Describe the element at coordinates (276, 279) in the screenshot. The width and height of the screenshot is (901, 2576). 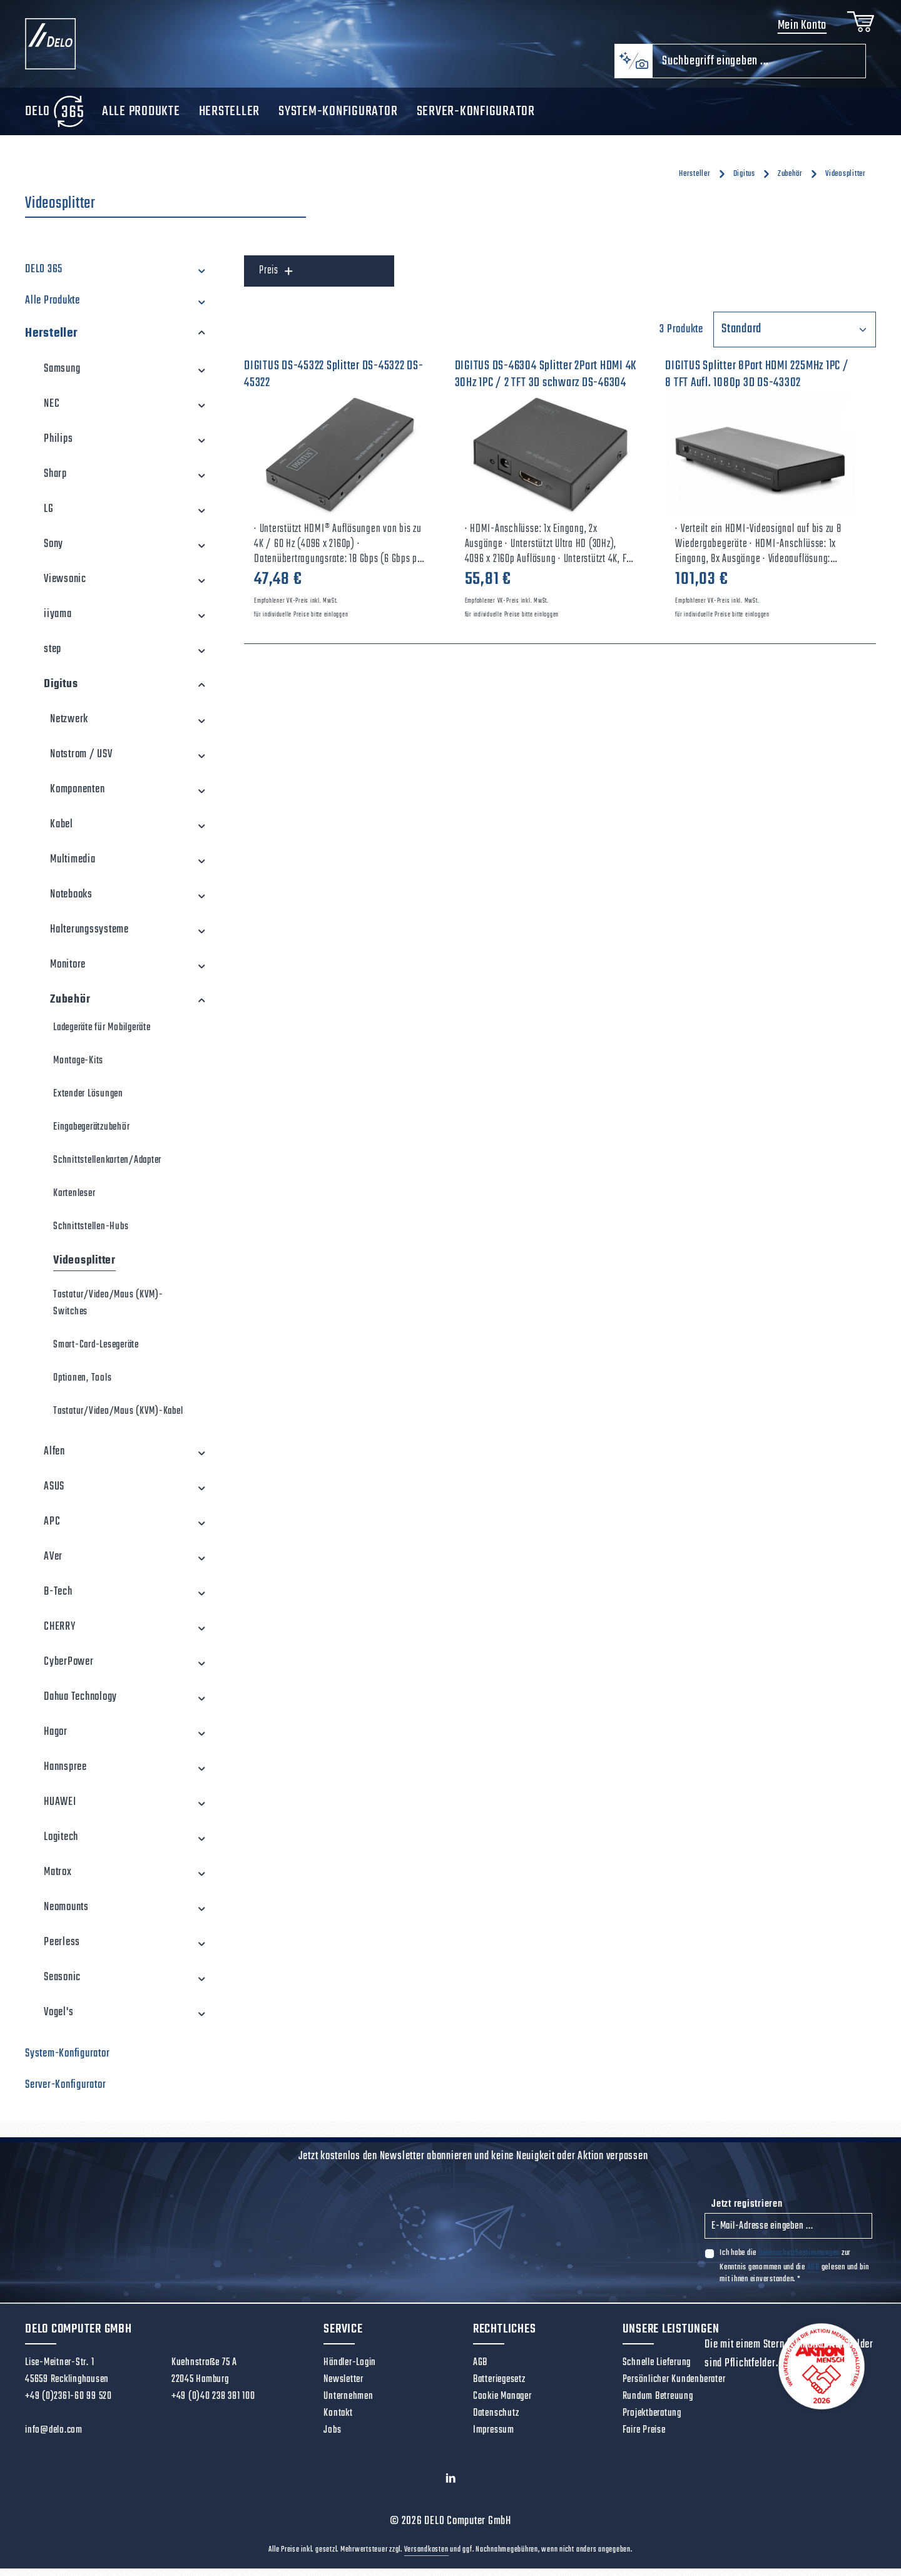
I see `Preis [Filtern nach Preis]` at that location.